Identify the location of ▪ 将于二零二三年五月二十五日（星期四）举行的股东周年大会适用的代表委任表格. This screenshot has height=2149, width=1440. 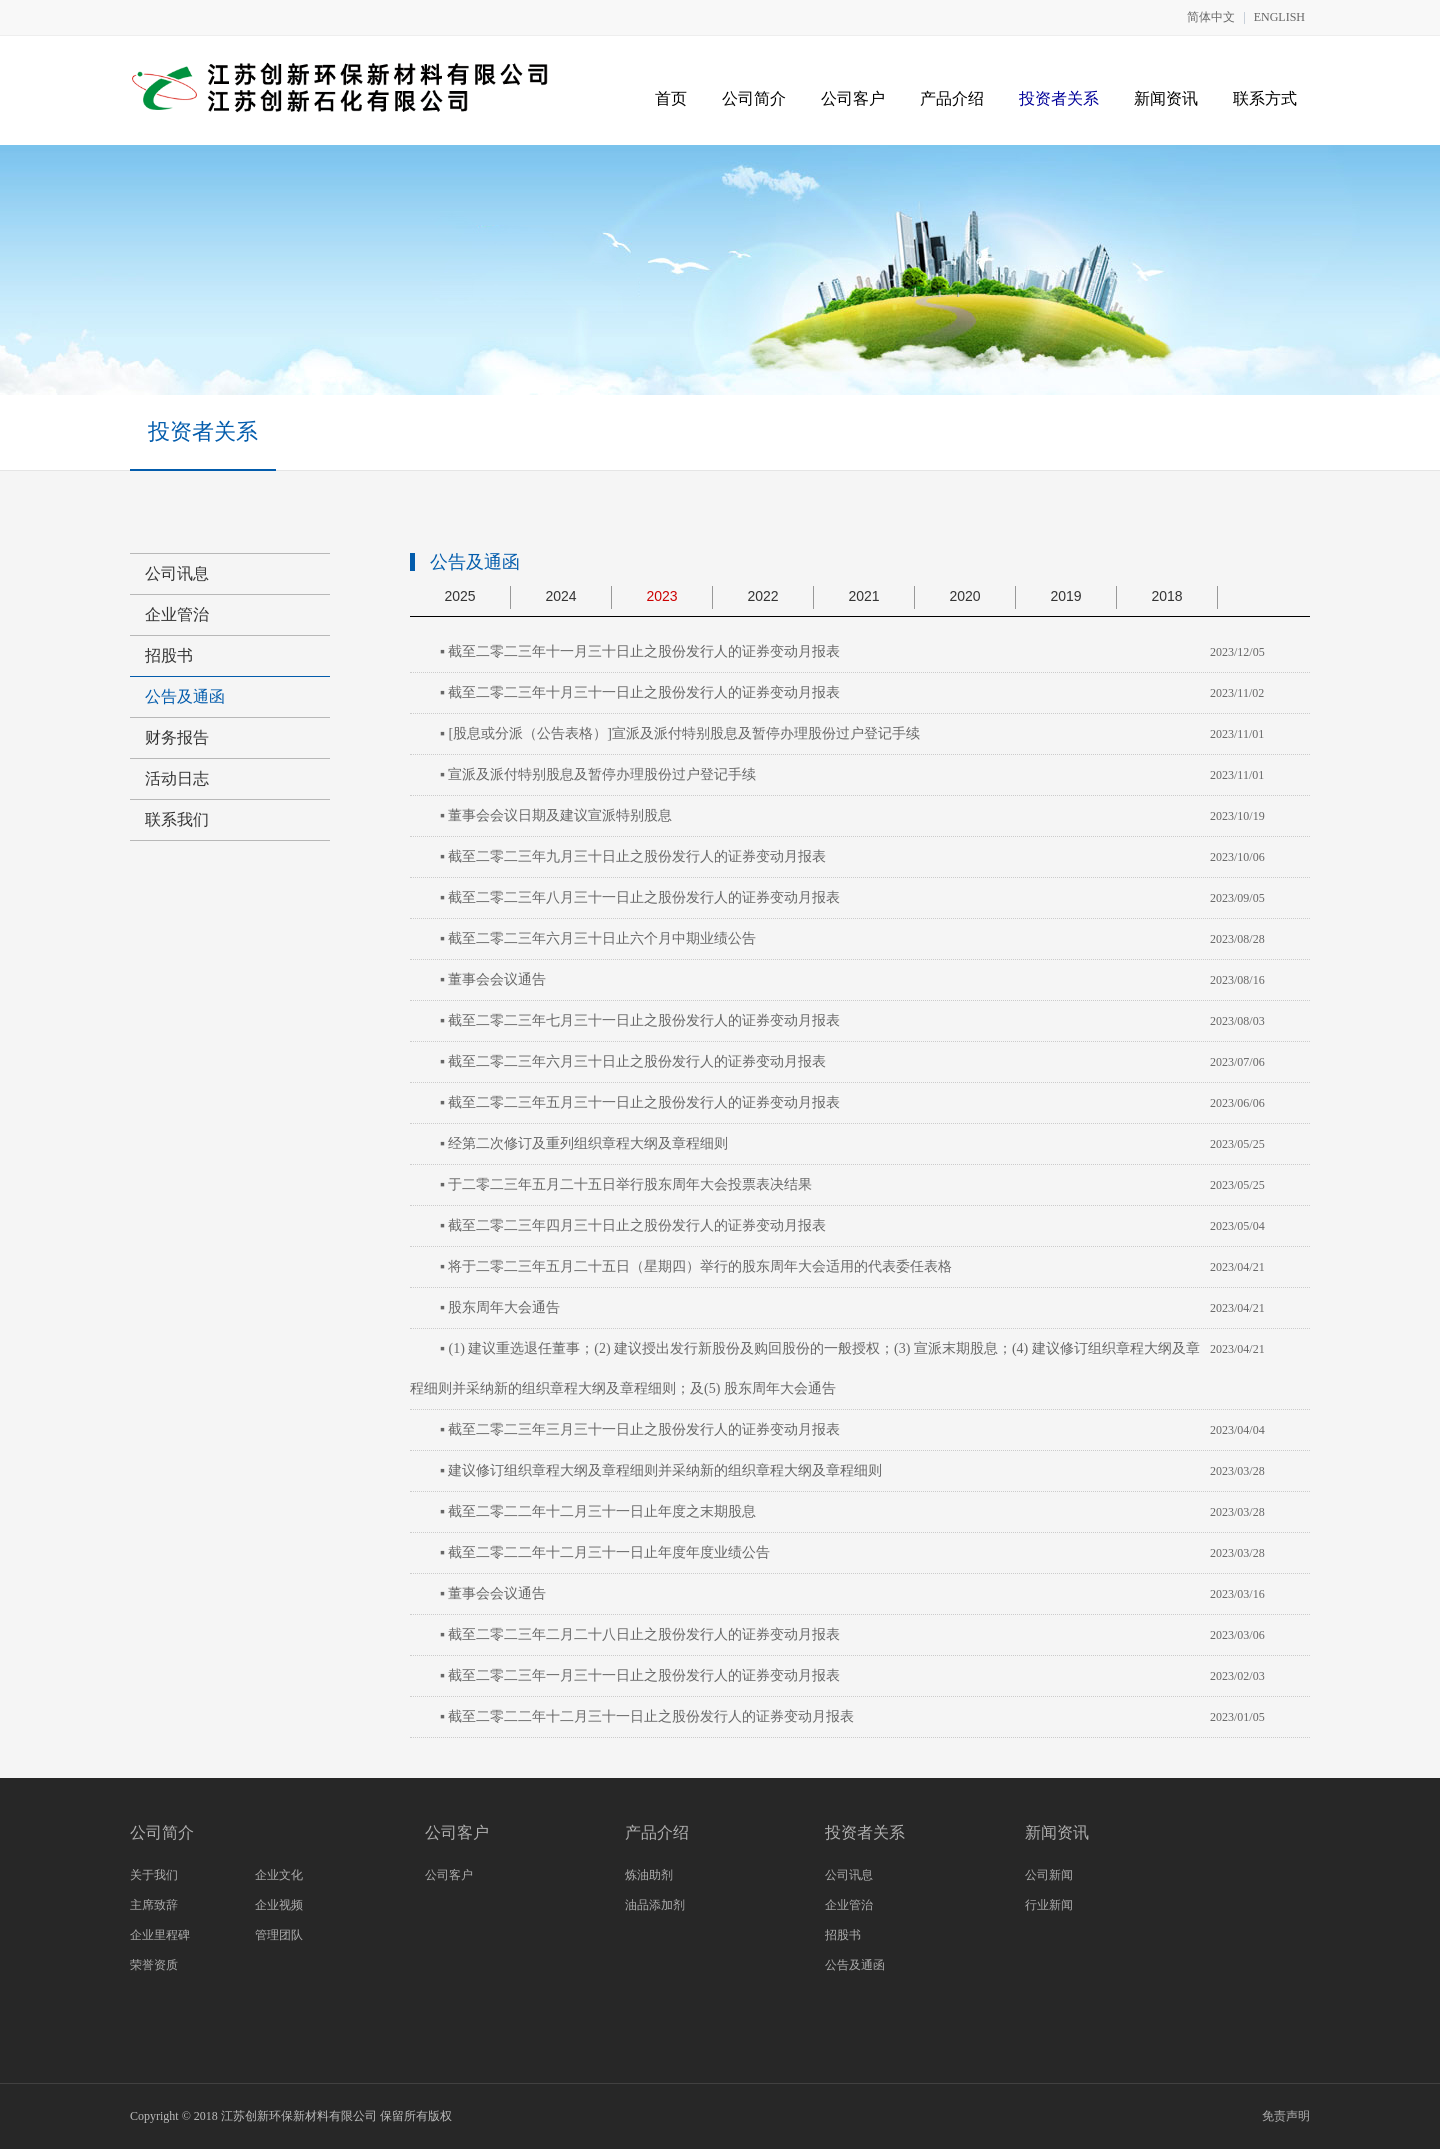
(696, 1266).